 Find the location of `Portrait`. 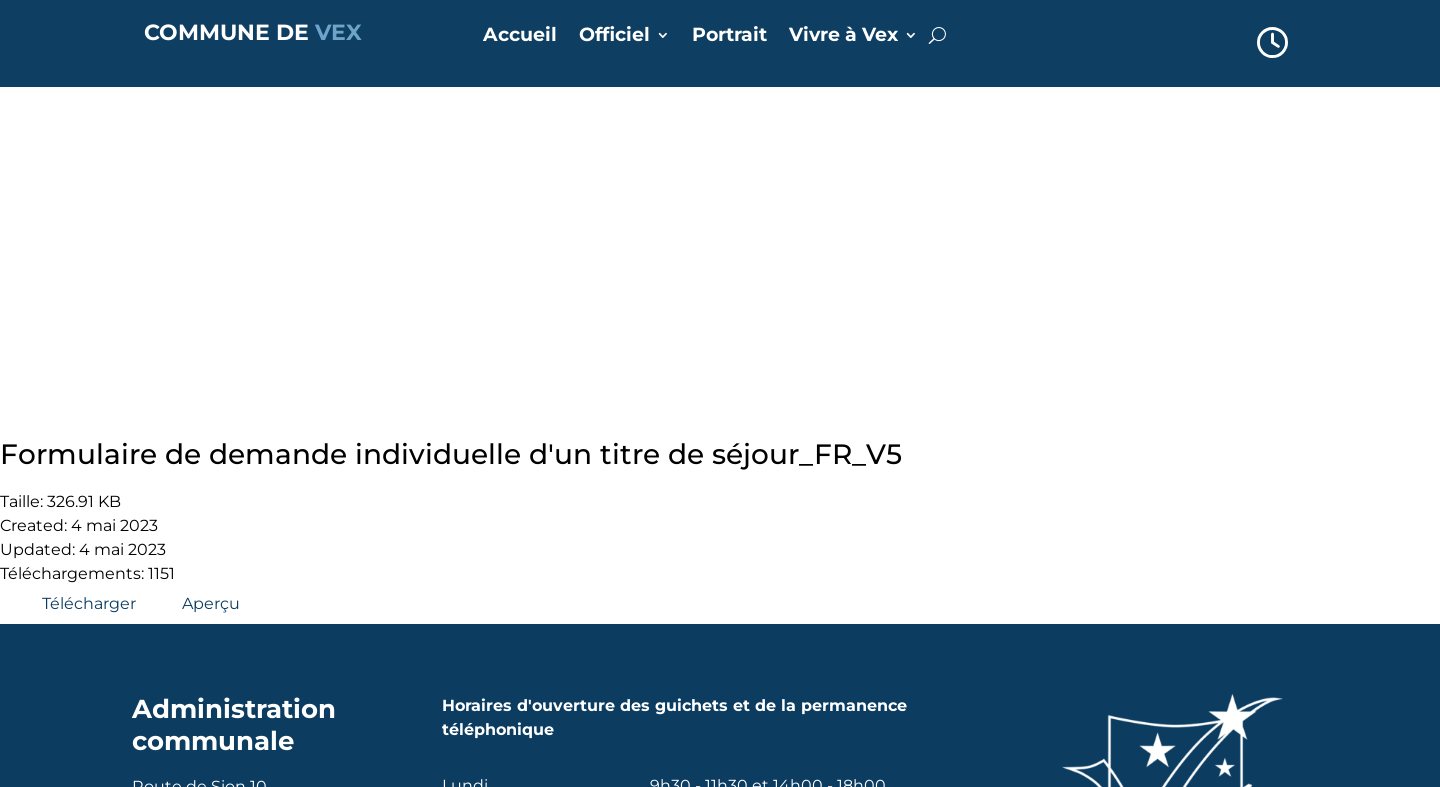

Portrait is located at coordinates (729, 37).